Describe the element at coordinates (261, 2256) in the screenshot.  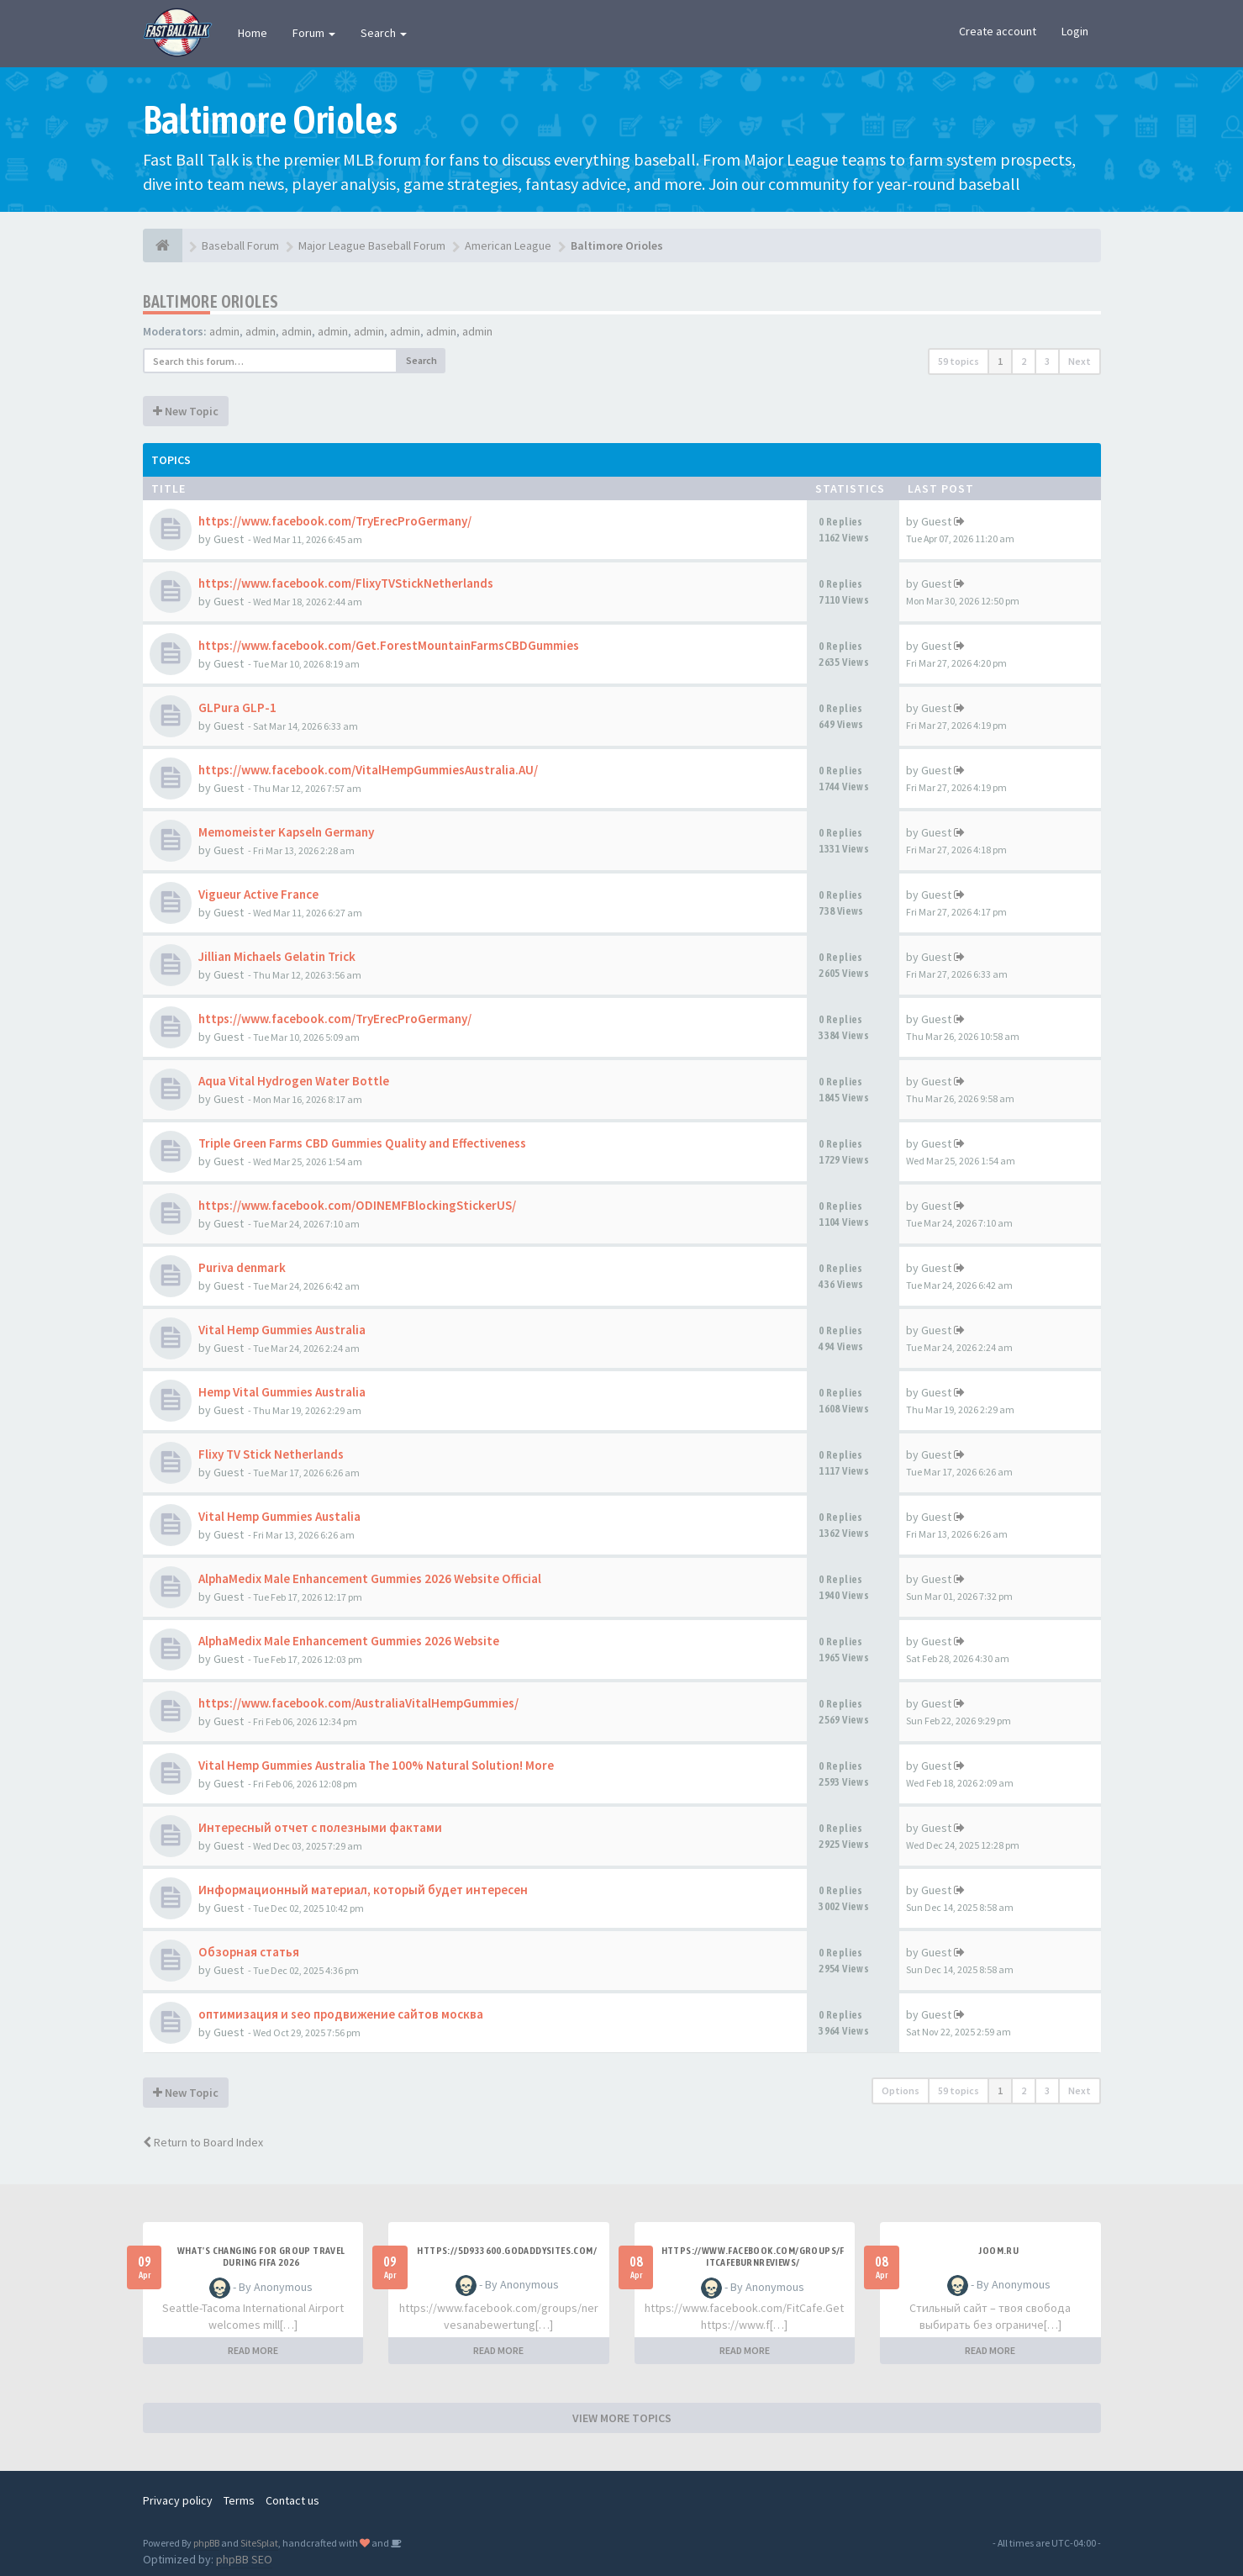
I see `what's changing for group travel during FIFA 2026` at that location.